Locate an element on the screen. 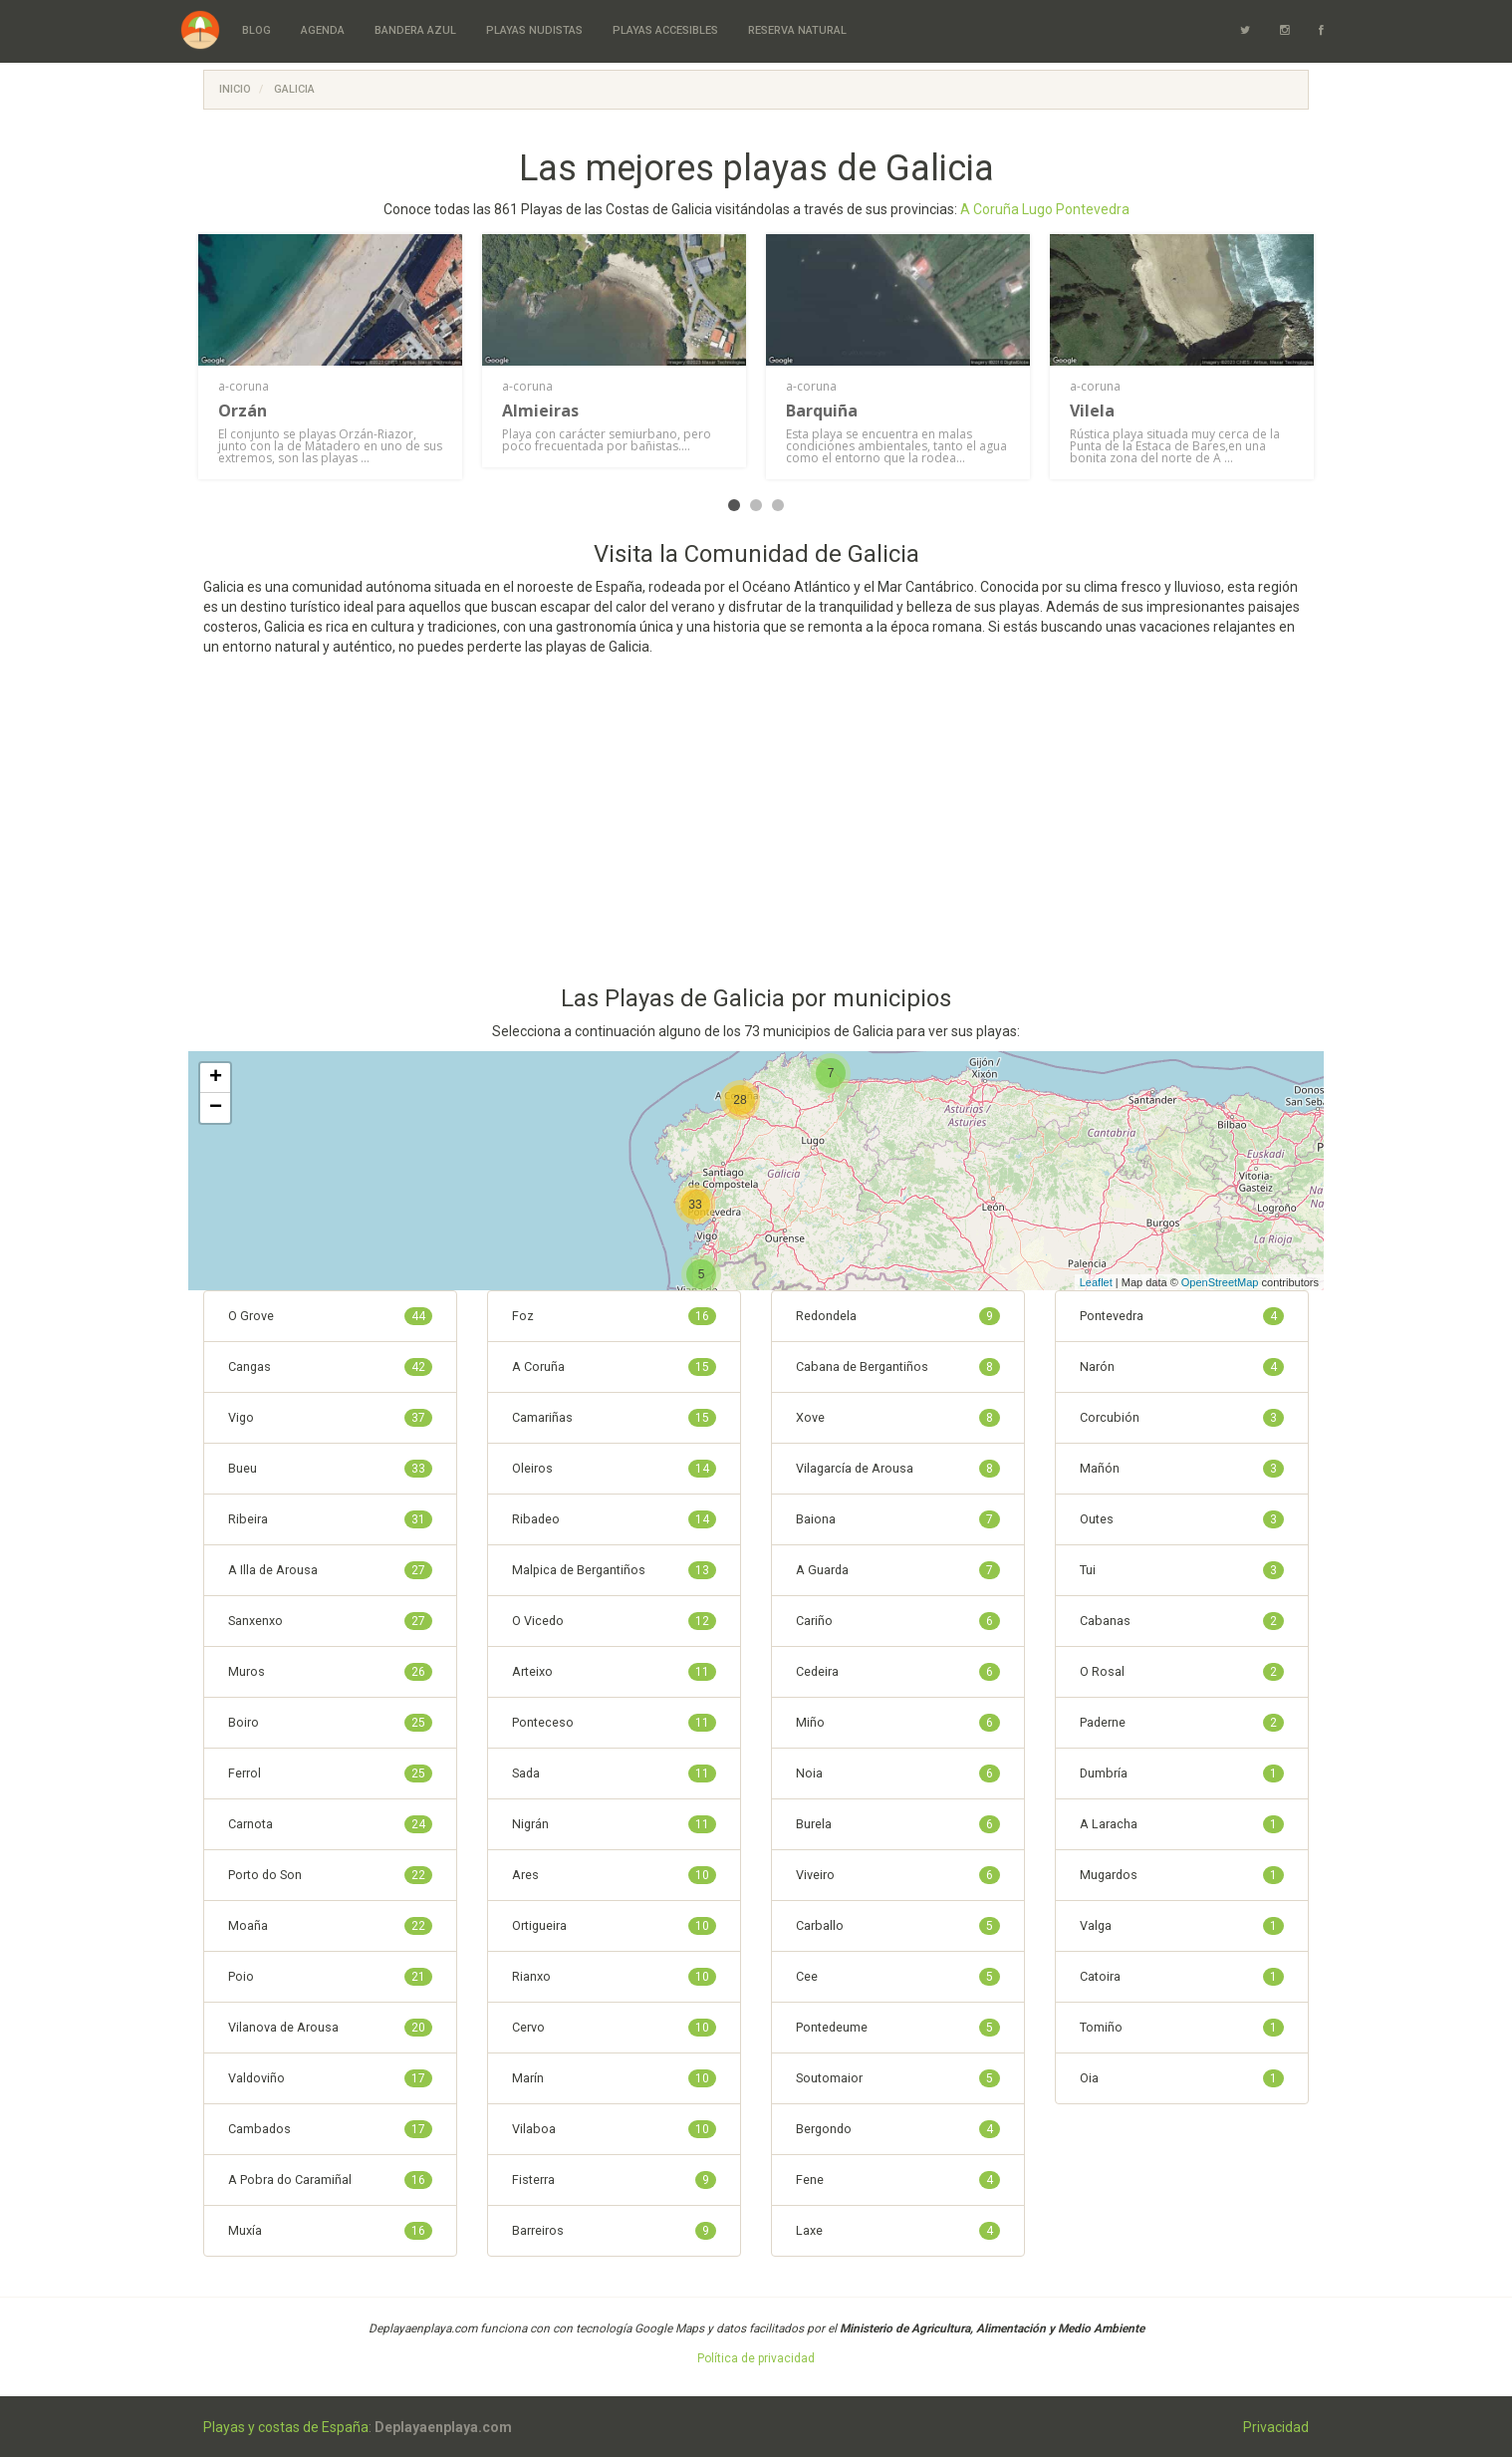 The height and width of the screenshot is (2457, 1512). Oia is located at coordinates (1182, 2078).